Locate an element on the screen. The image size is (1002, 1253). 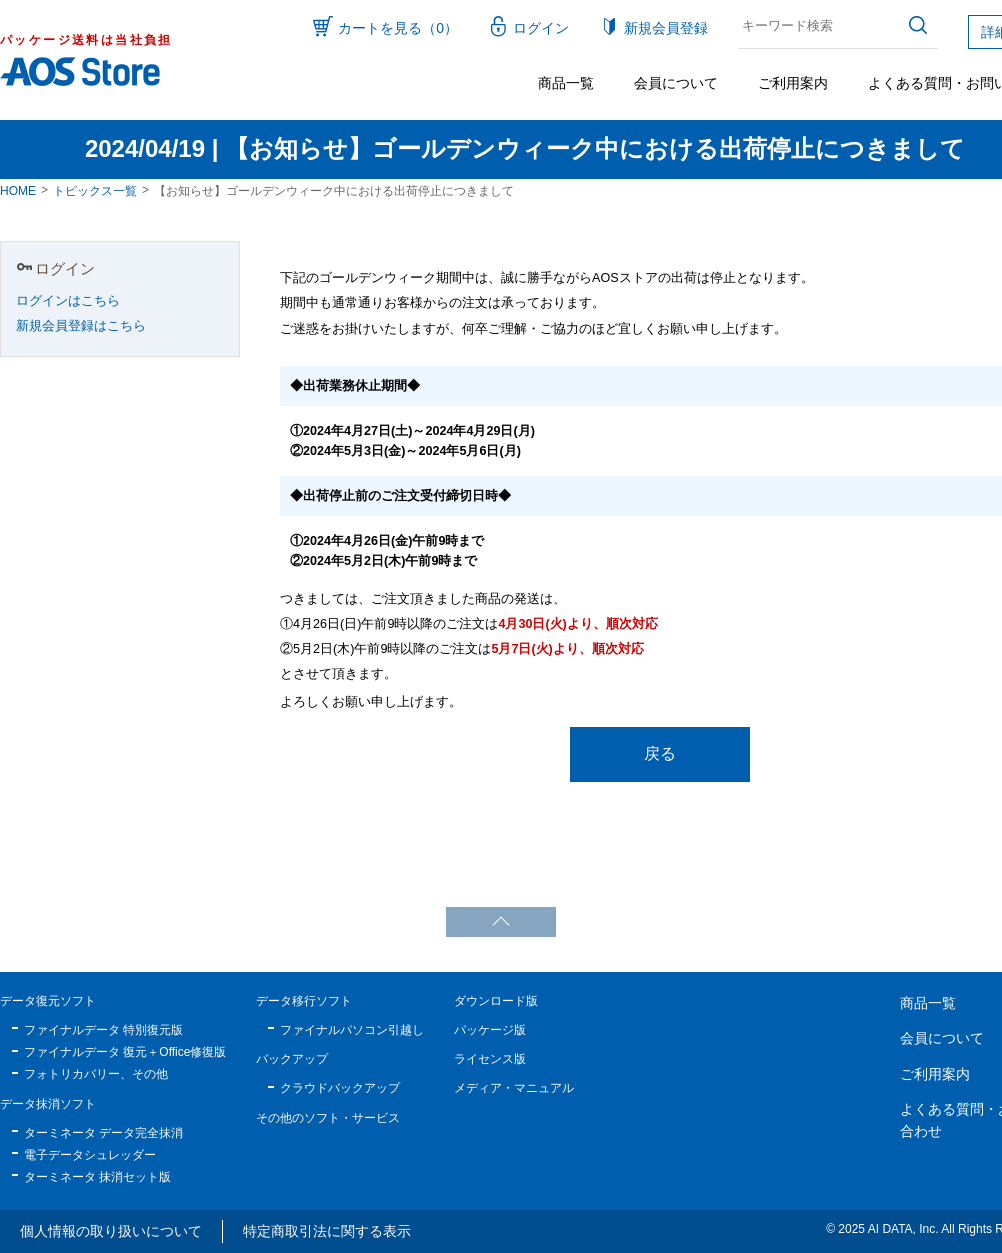
その他のソフト・サービス is located at coordinates (328, 1118).